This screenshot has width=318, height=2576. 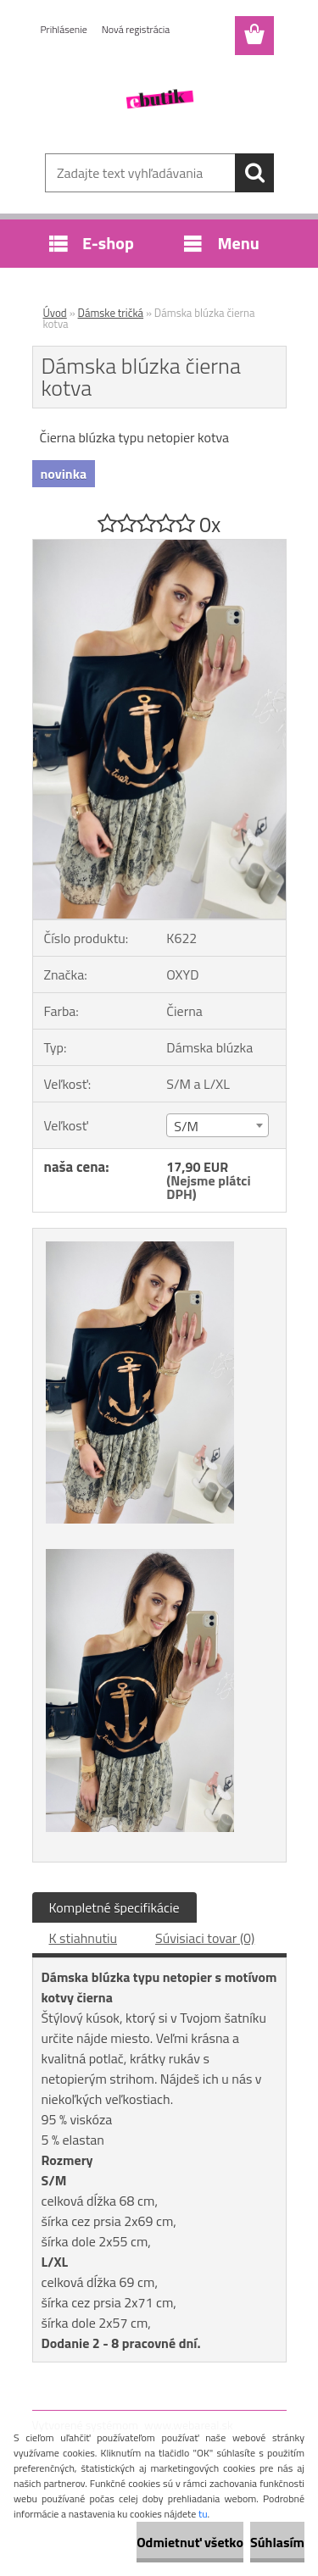 I want to click on [Dámska blúzka čierna kotva], so click(x=159, y=546).